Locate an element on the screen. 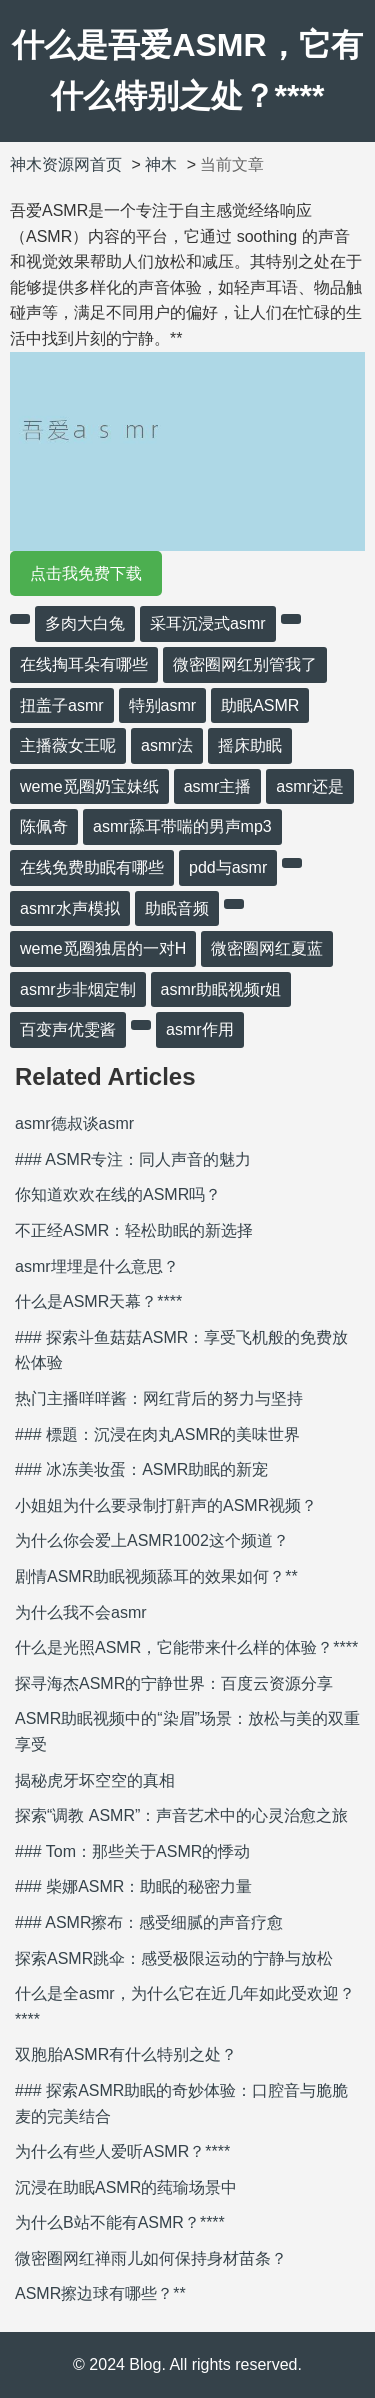 The image size is (375, 2398). ### Tom：那些关于ASMR的悸动 is located at coordinates (132, 1851).